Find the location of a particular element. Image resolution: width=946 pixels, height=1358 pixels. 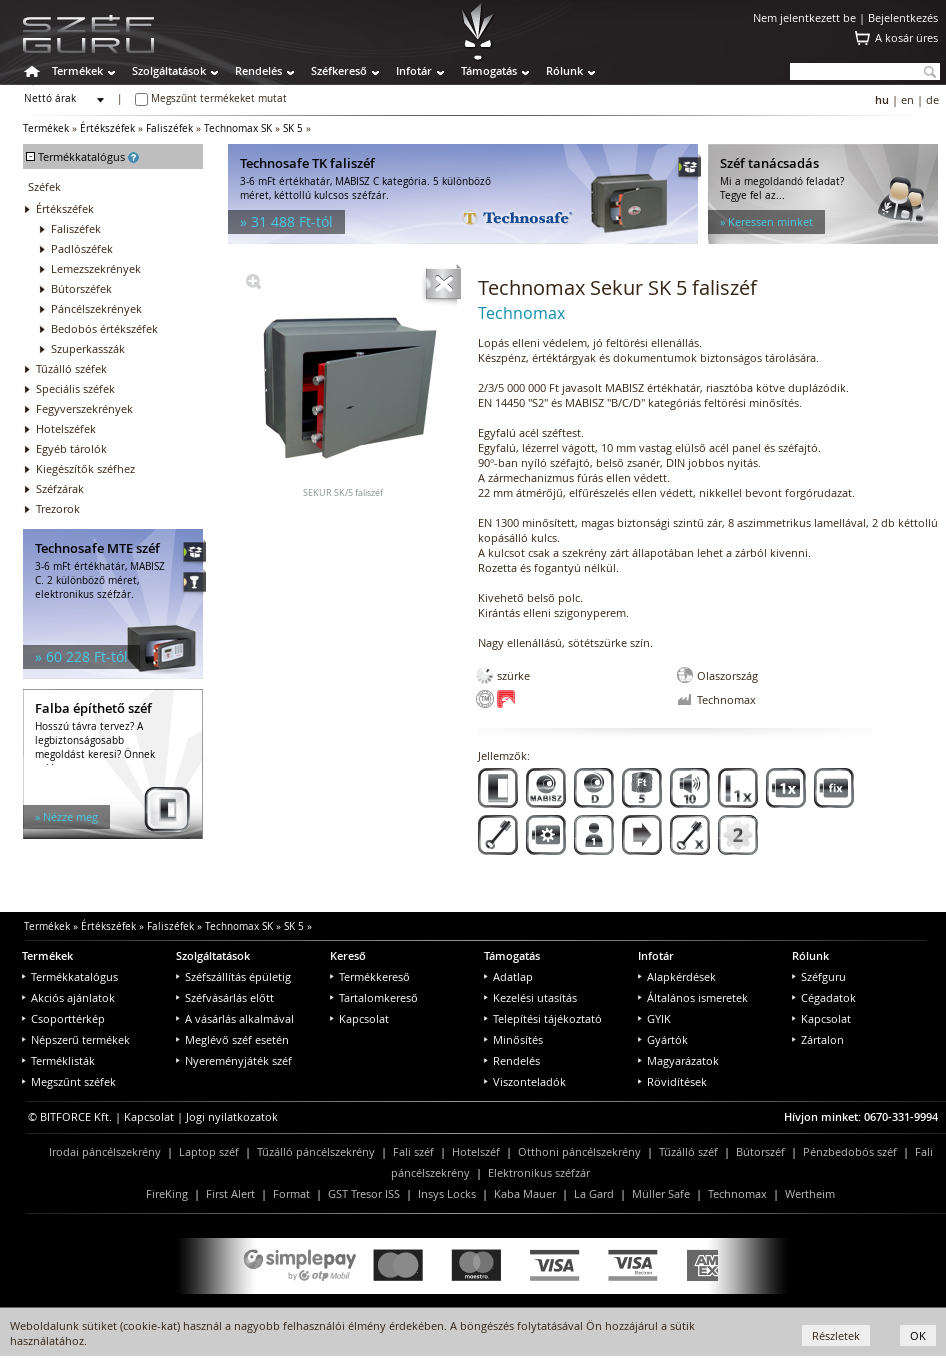

Kezelési utasítás is located at coordinates (530, 997).